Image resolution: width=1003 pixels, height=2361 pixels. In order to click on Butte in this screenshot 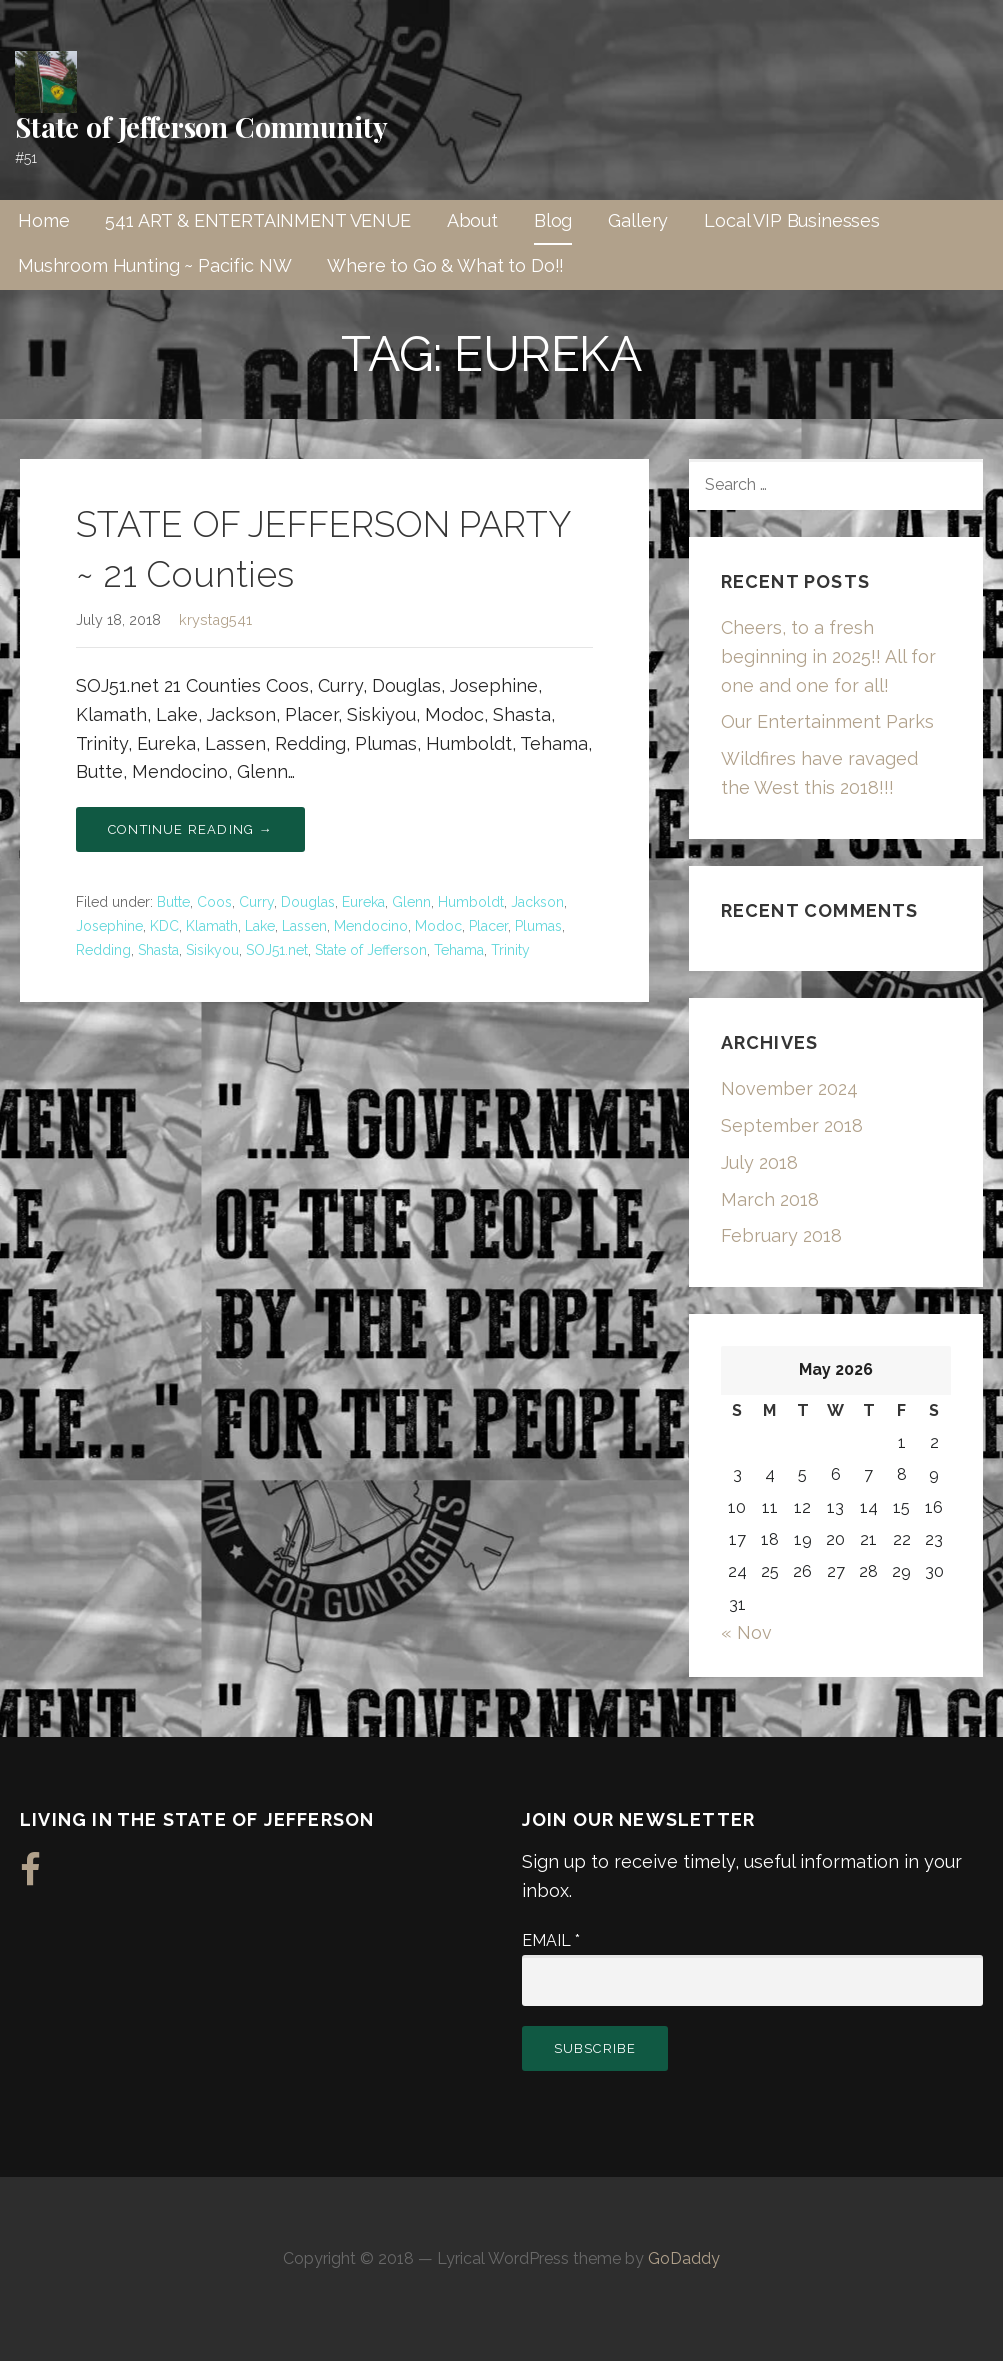, I will do `click(173, 902)`.